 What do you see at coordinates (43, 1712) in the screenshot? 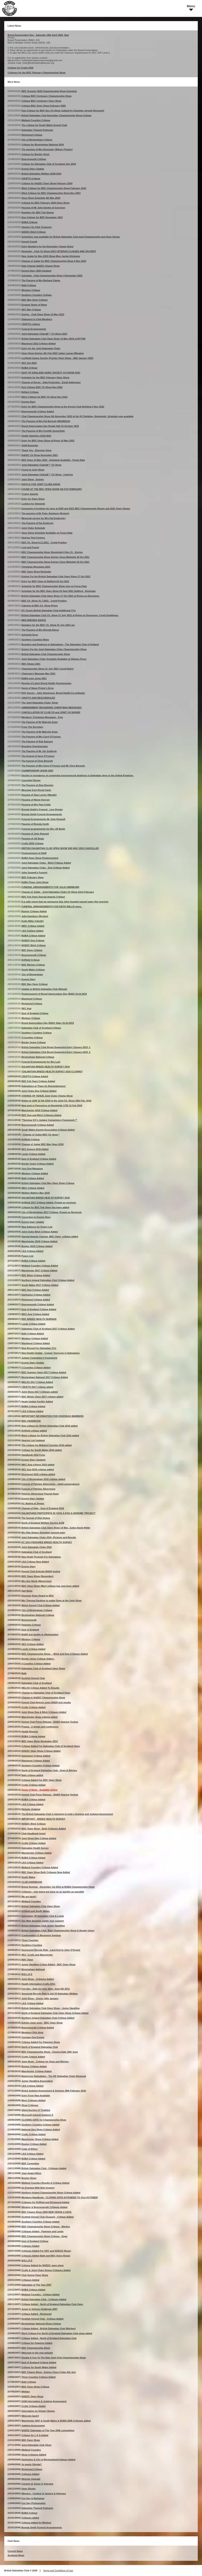
I see `Joint Show Dog & Bitch Critiques Added` at bounding box center [43, 1712].